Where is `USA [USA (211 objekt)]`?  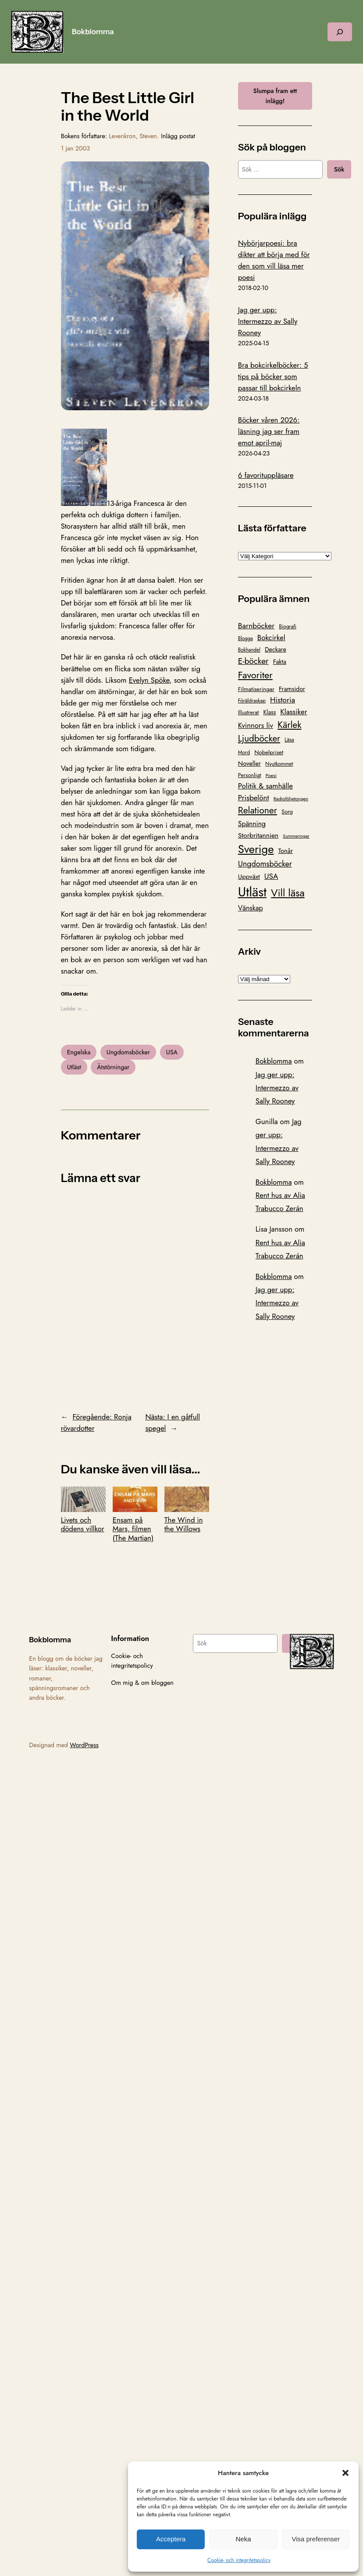
USA [USA (211 objekt)] is located at coordinates (271, 876).